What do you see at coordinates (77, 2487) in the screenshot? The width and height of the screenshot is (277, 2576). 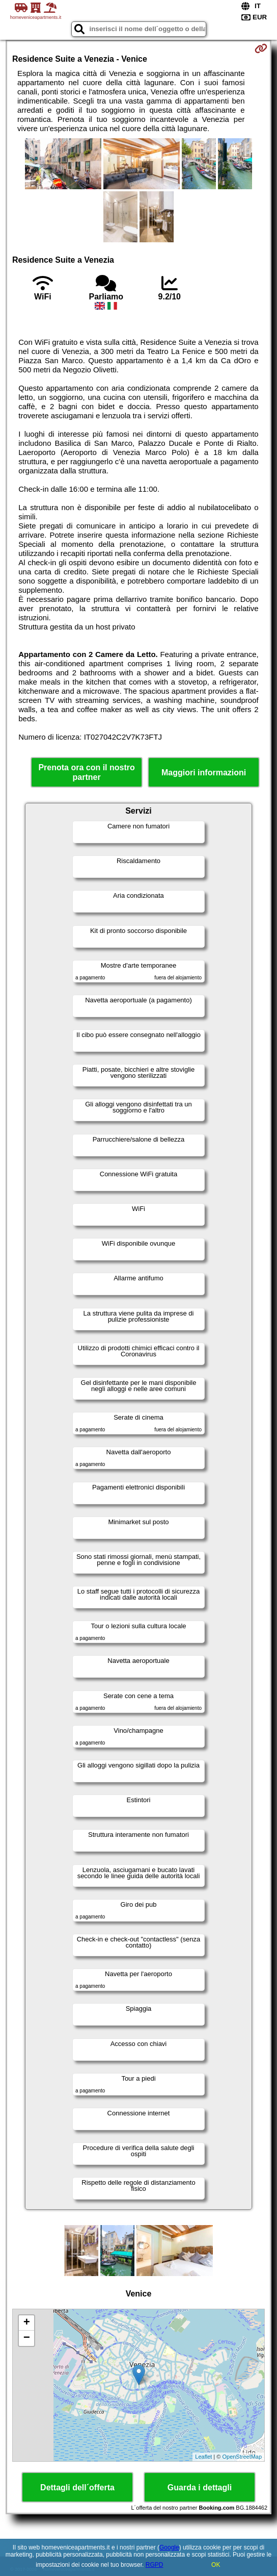 I see `Dettagli dell´offerta` at bounding box center [77, 2487].